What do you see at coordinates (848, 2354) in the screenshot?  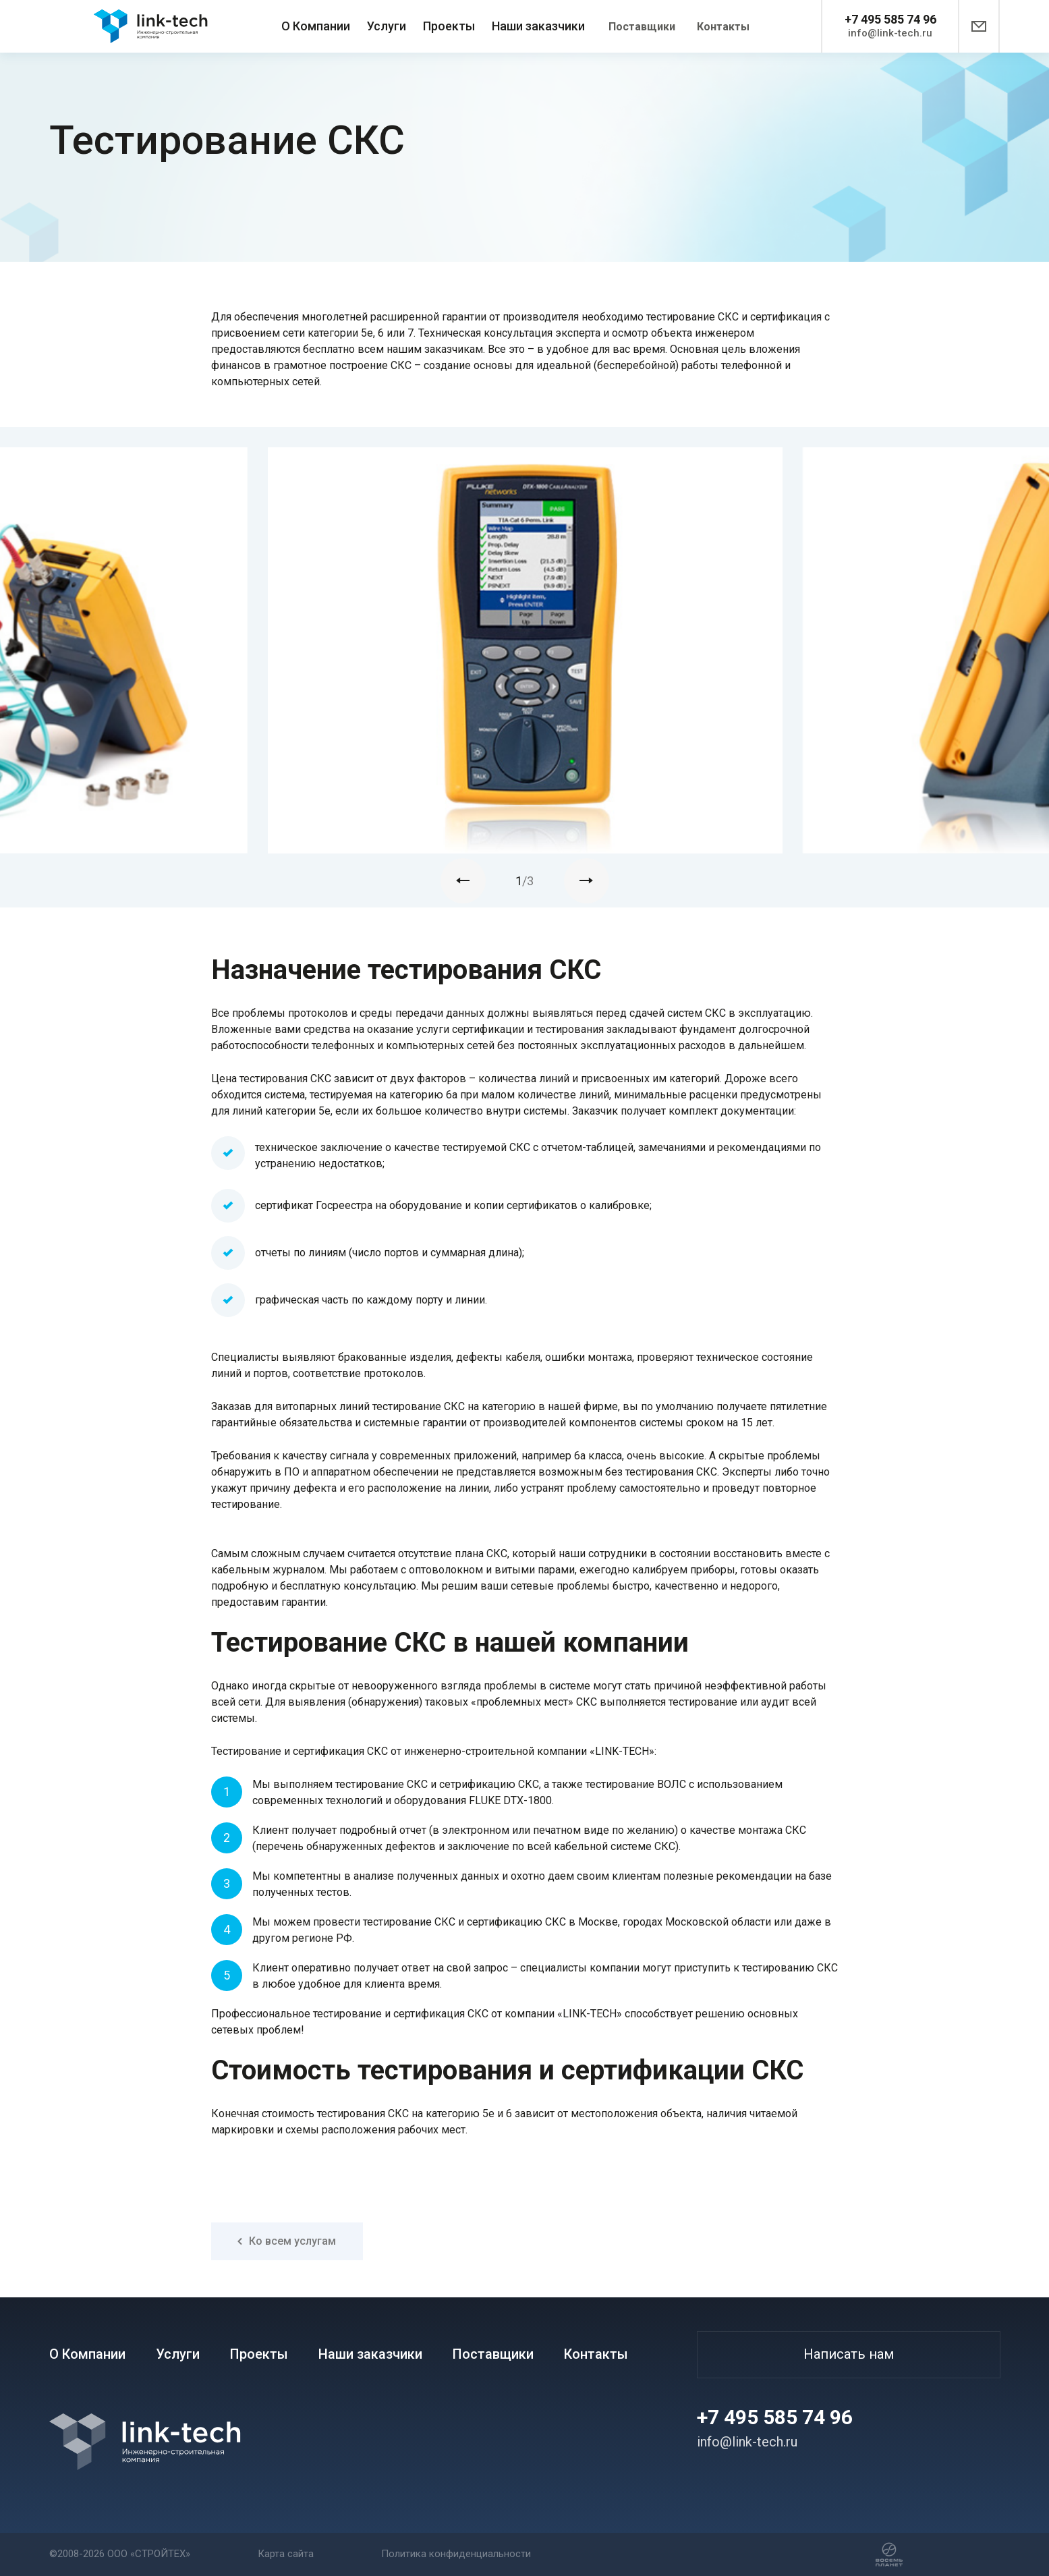 I see `Написать нам` at bounding box center [848, 2354].